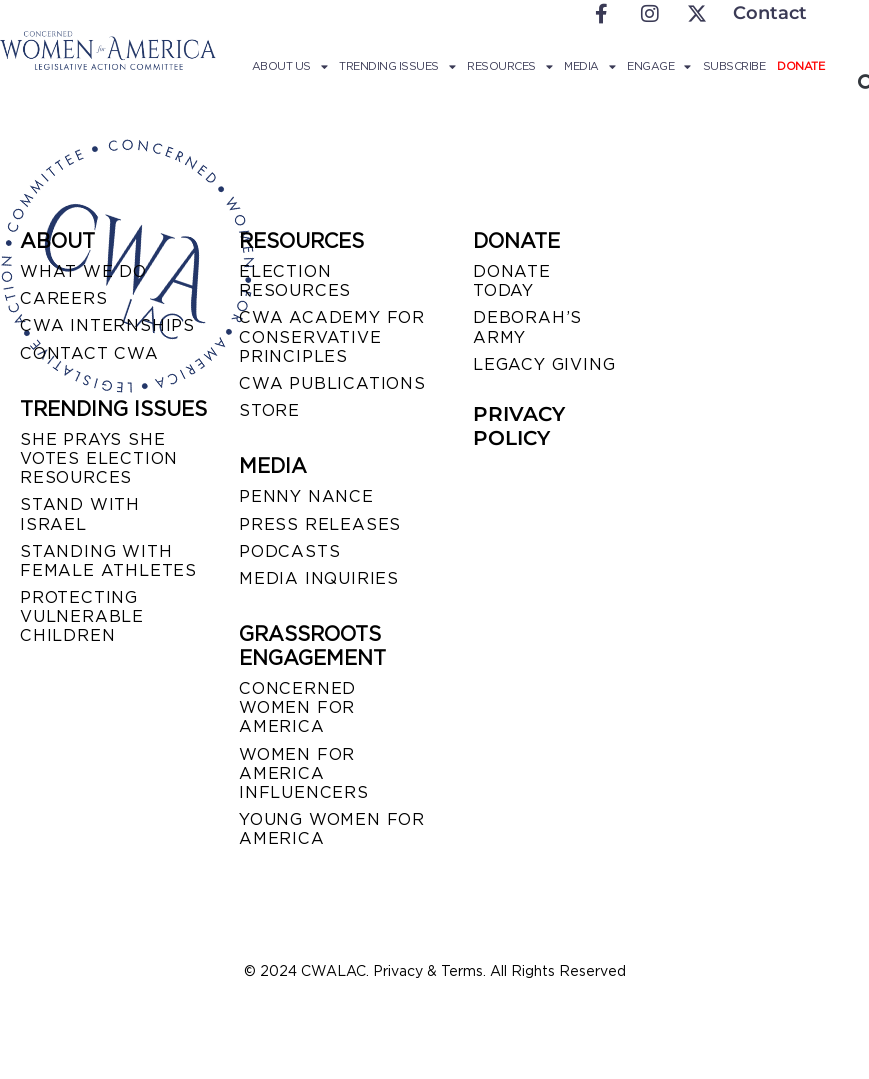 The height and width of the screenshot is (1079, 869). Describe the element at coordinates (589, 66) in the screenshot. I see `Media` at that location.